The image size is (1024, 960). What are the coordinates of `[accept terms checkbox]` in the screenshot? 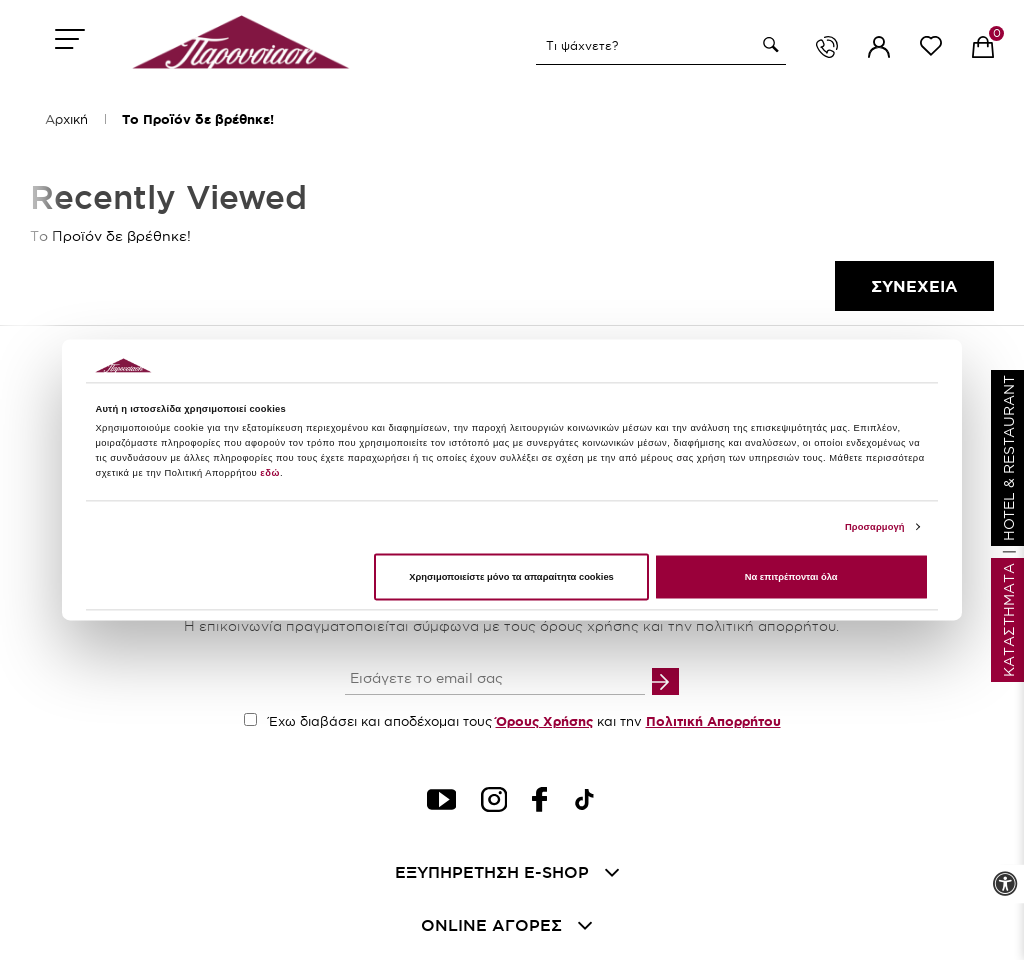 It's located at (250, 719).